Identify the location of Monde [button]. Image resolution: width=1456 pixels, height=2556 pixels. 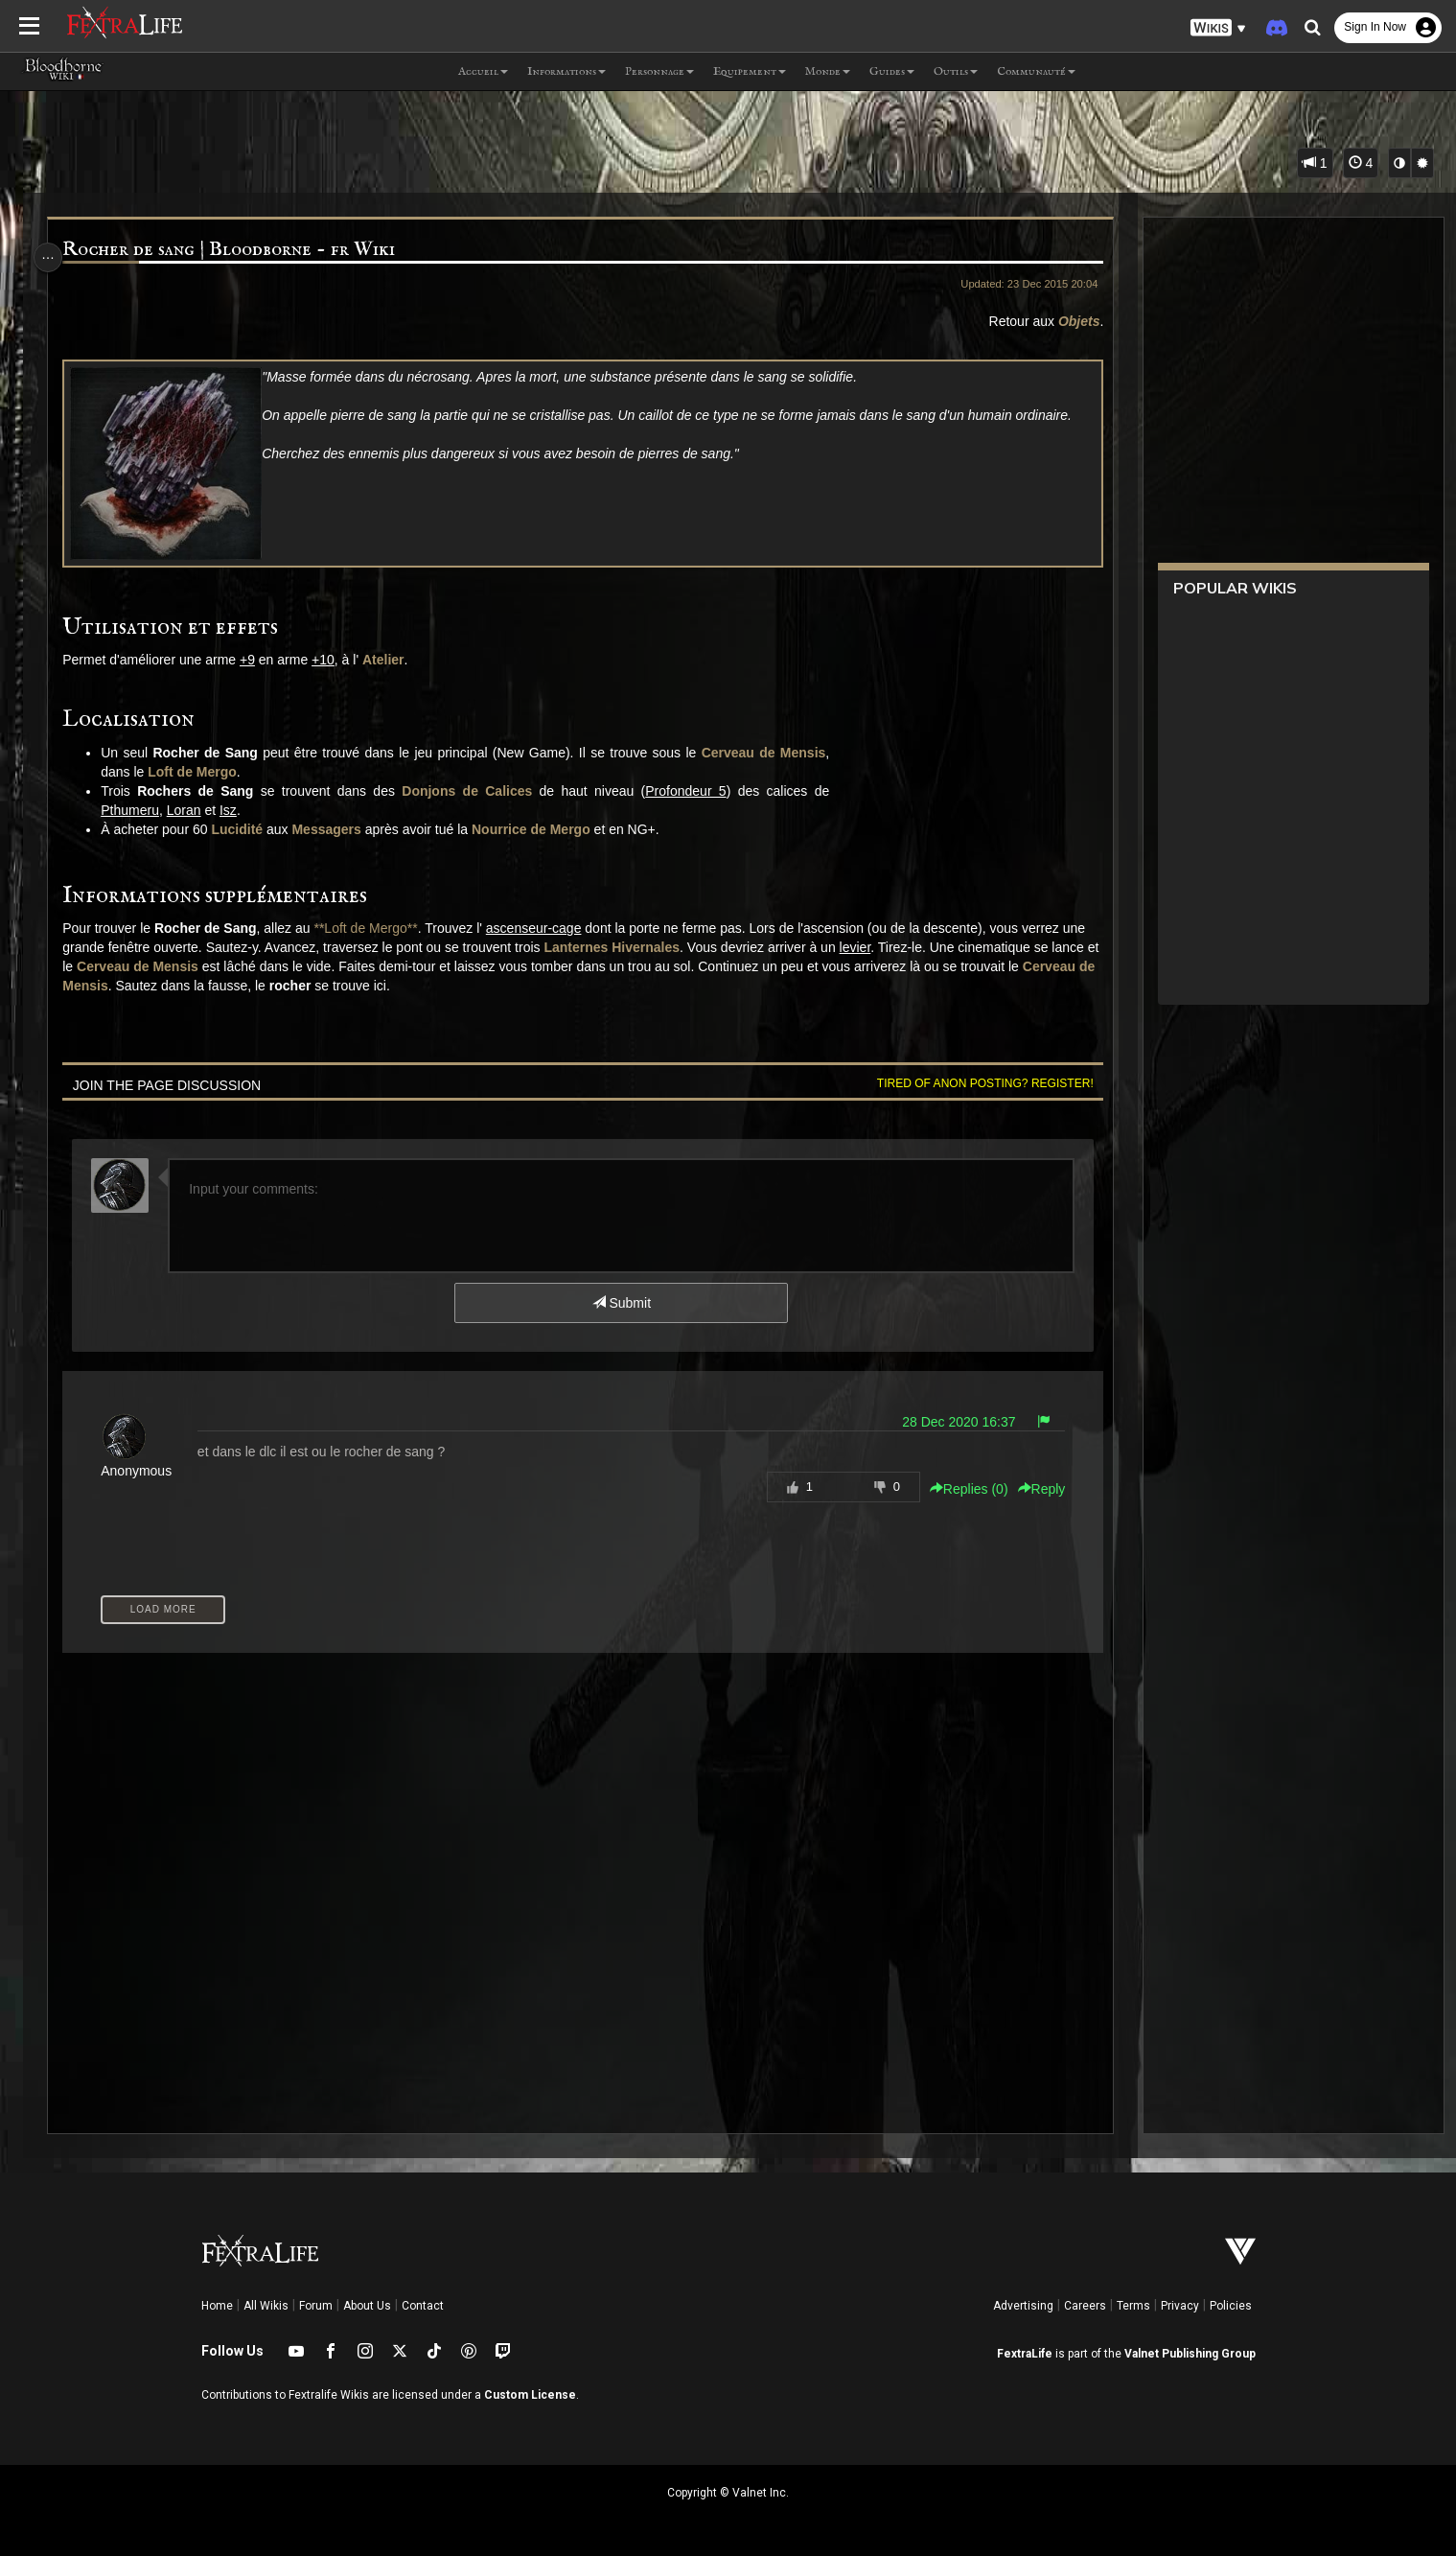
(827, 71).